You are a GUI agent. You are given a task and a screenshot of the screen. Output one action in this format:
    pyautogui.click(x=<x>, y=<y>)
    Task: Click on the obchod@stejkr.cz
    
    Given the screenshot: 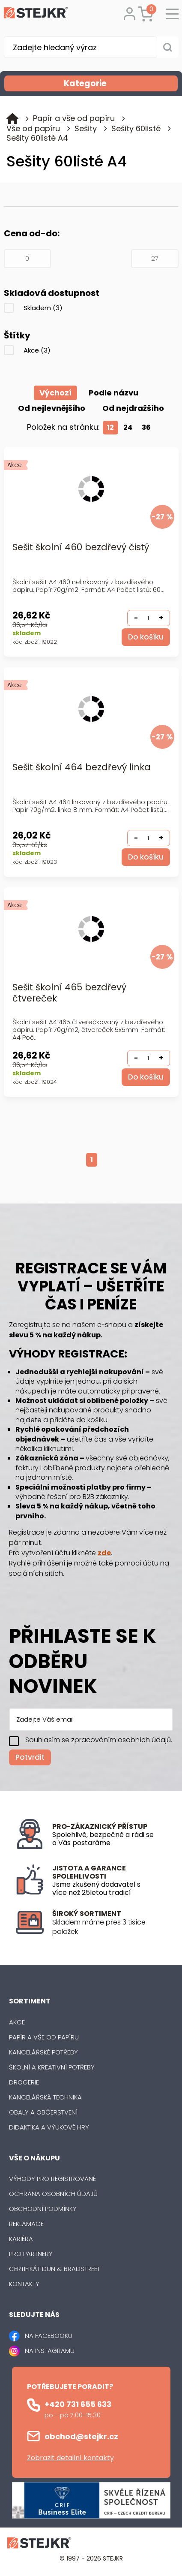 What is the action you would take?
    pyautogui.click(x=81, y=2436)
    